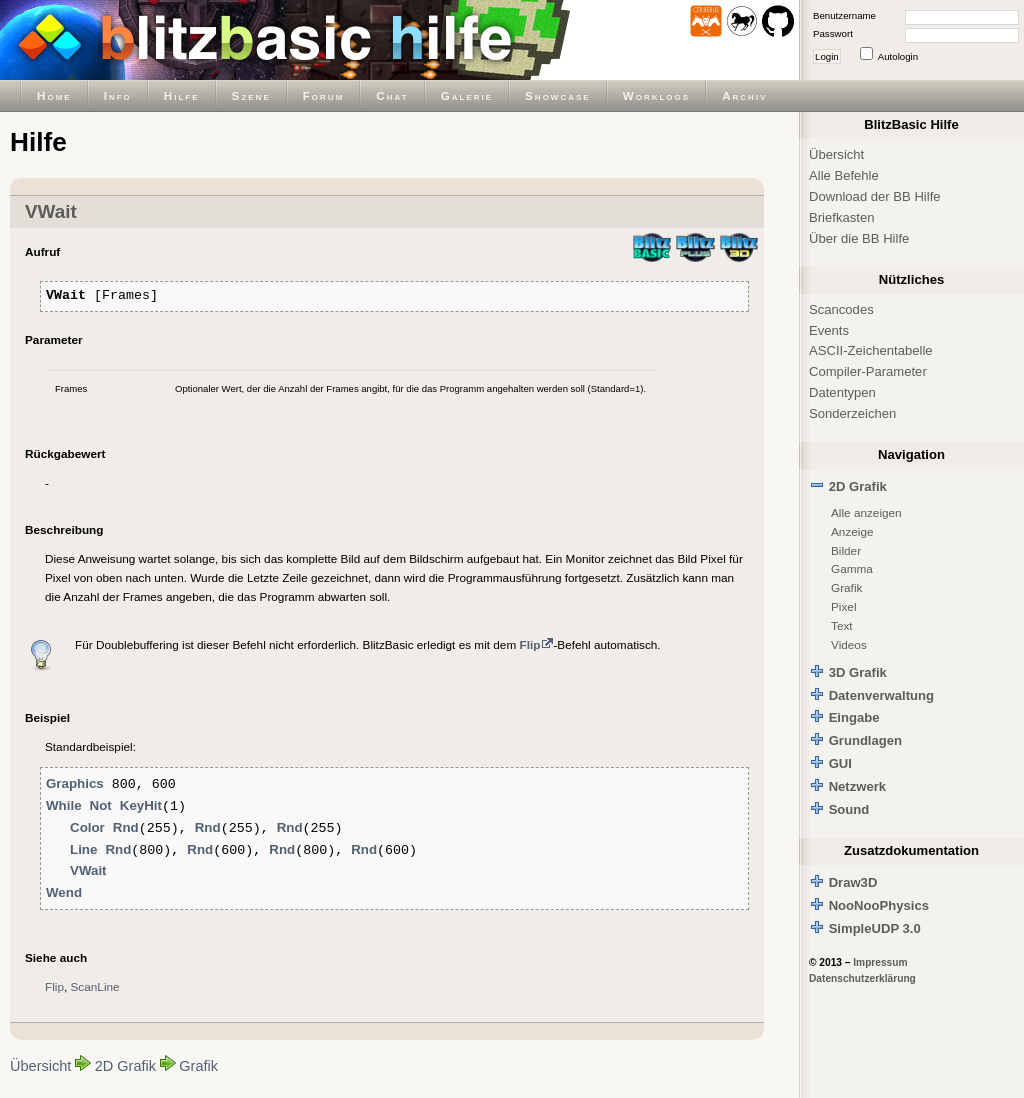  I want to click on Events, so click(829, 330).